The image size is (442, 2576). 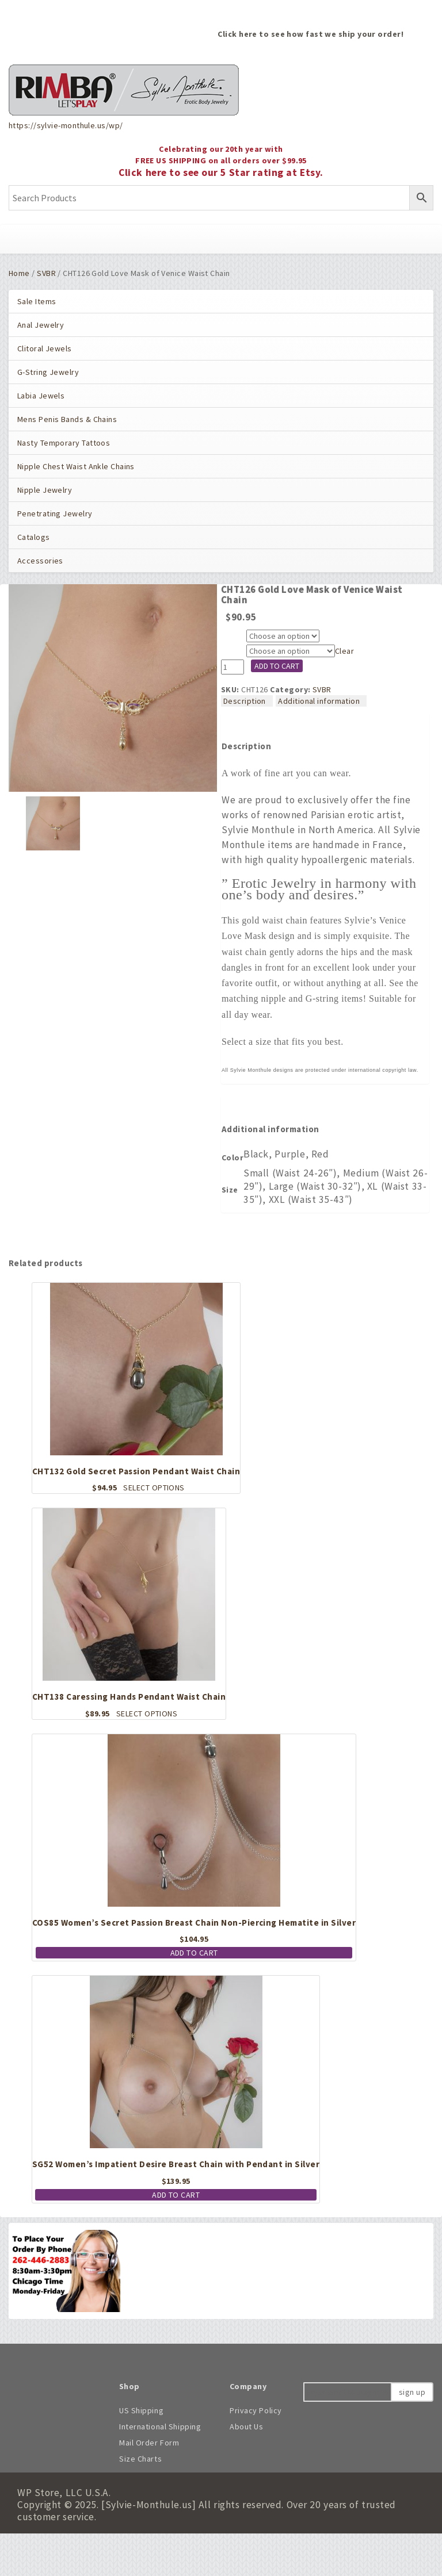 What do you see at coordinates (231, 652) in the screenshot?
I see `Size` at bounding box center [231, 652].